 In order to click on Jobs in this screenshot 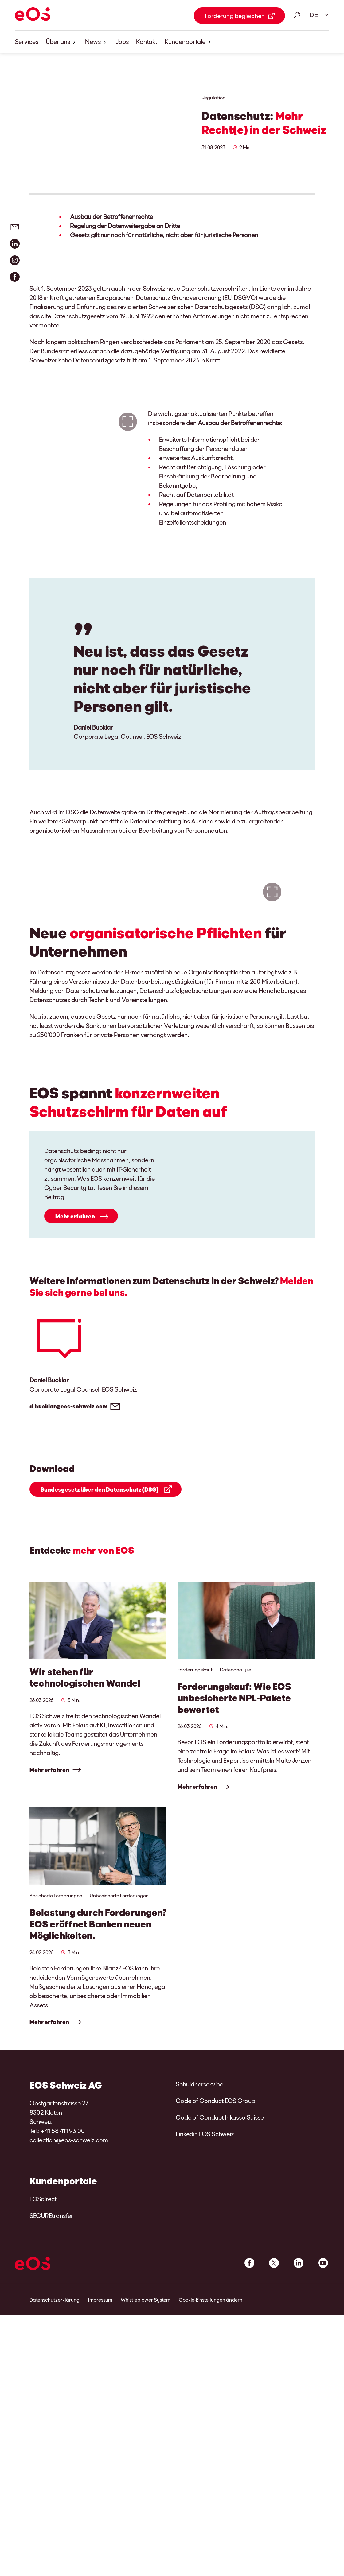, I will do `click(122, 41)`.